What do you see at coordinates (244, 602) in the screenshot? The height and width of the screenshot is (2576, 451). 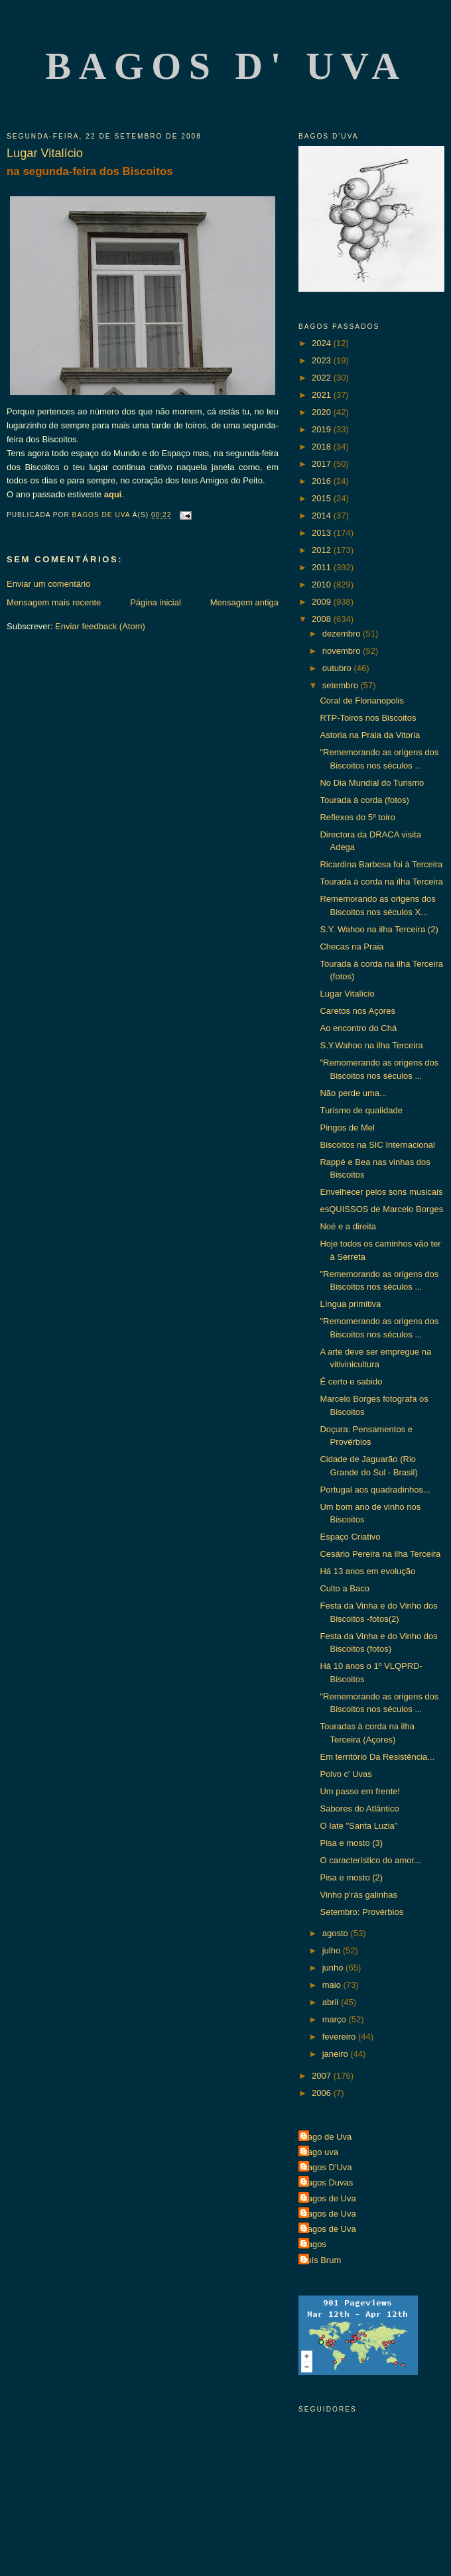 I see `Mensagem antiga` at bounding box center [244, 602].